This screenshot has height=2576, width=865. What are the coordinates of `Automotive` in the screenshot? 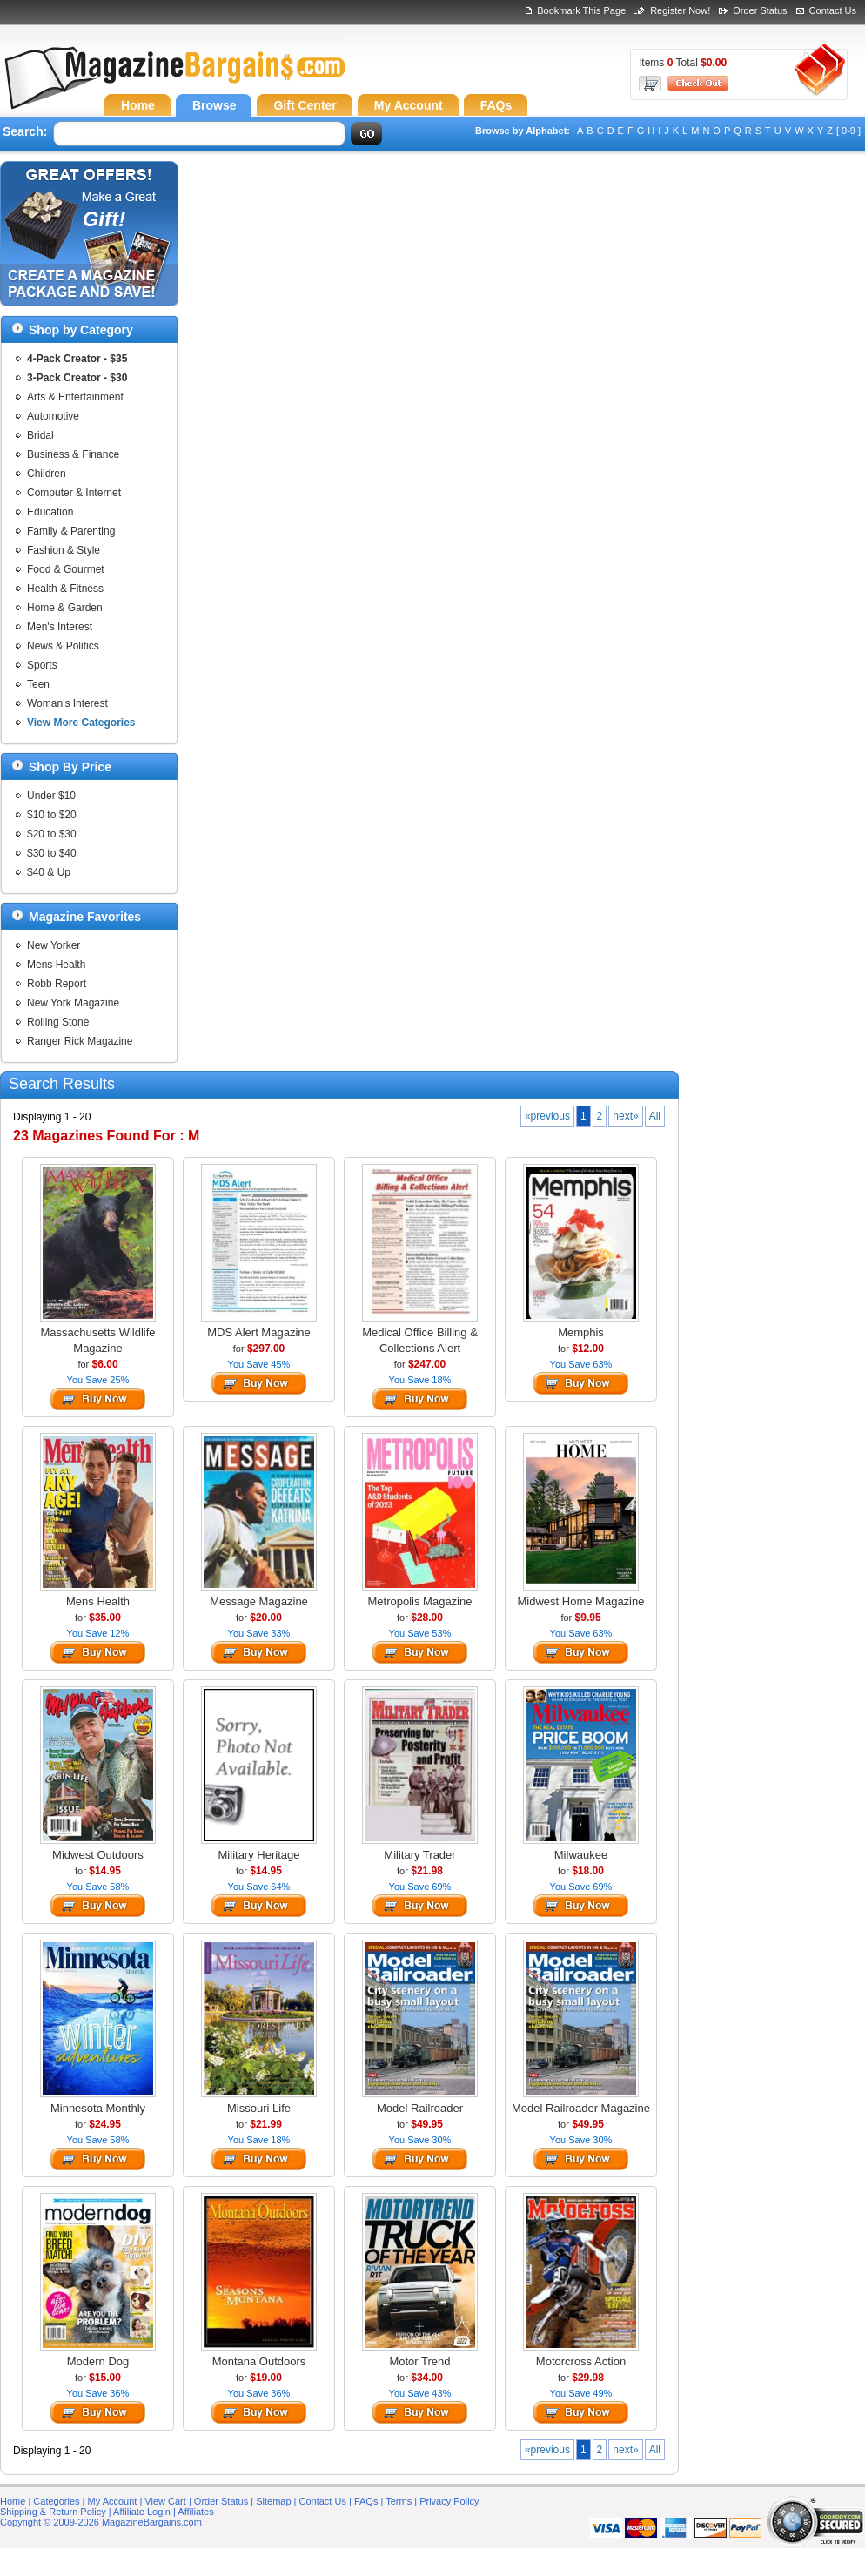 It's located at (53, 416).